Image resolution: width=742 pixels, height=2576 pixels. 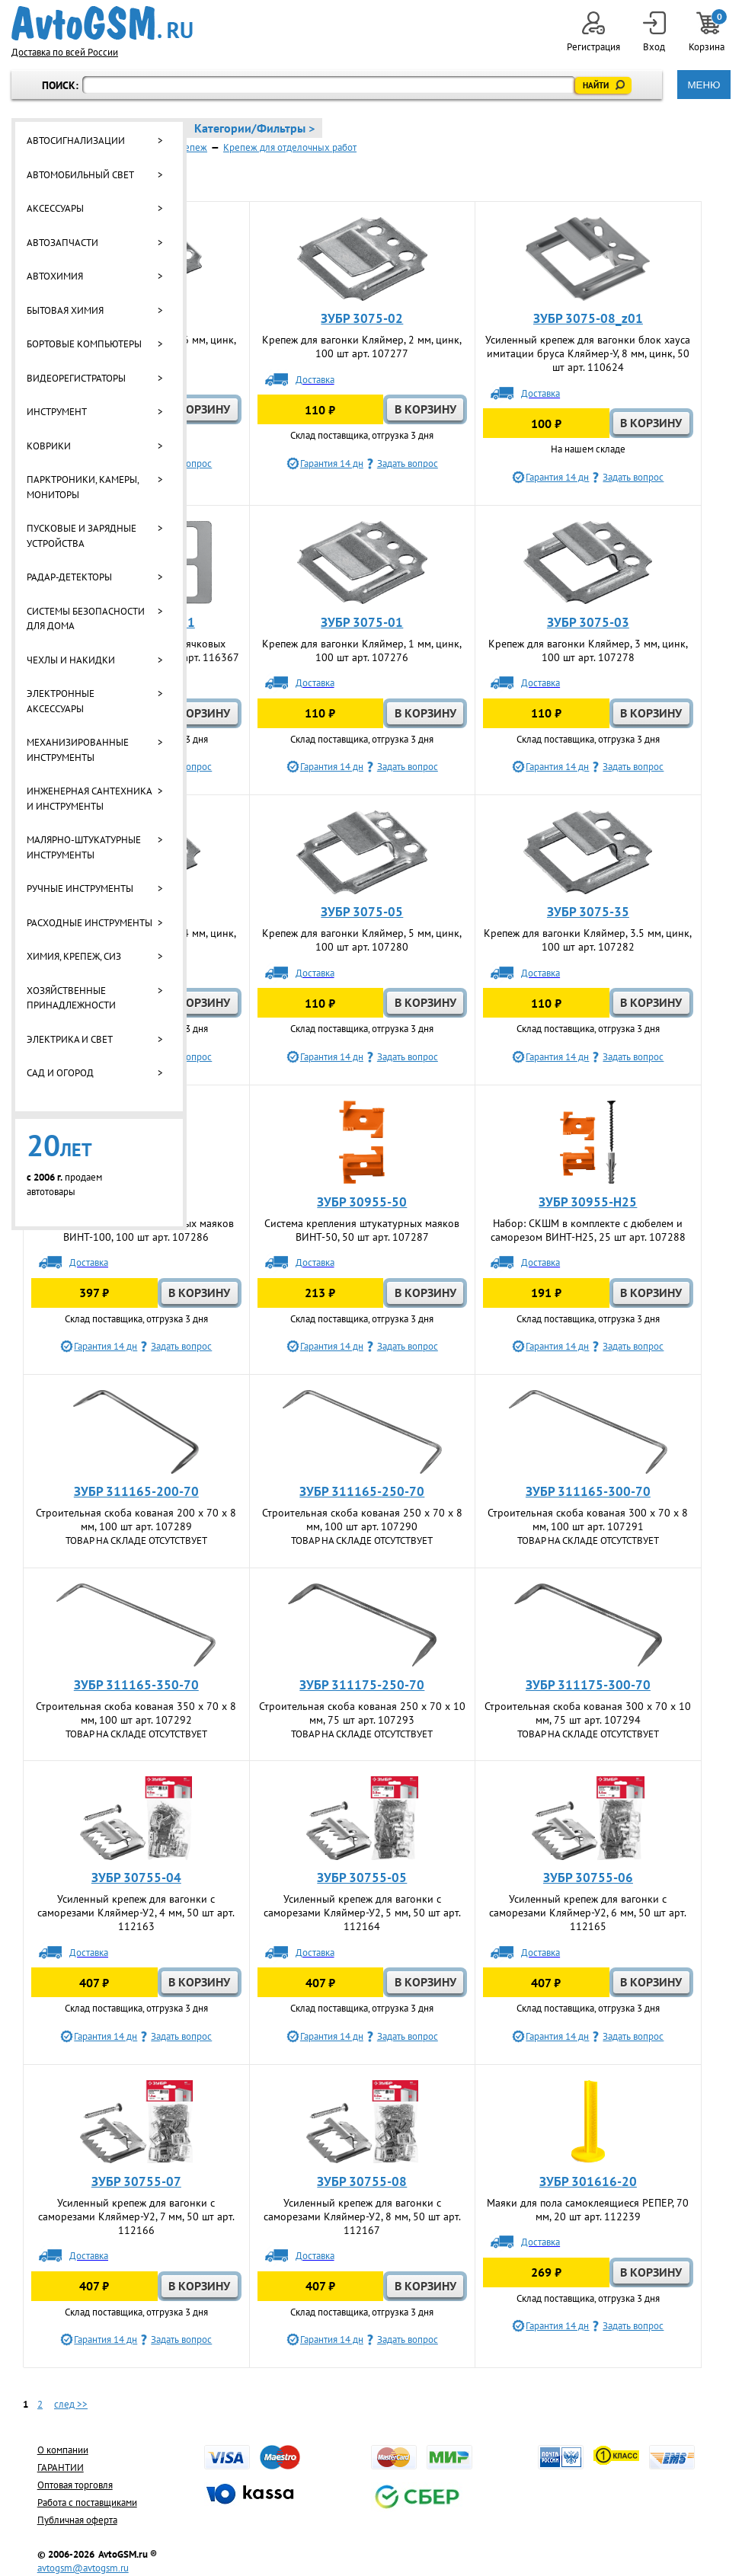 What do you see at coordinates (362, 2181) in the screenshot?
I see `ЗУБР 30755-08` at bounding box center [362, 2181].